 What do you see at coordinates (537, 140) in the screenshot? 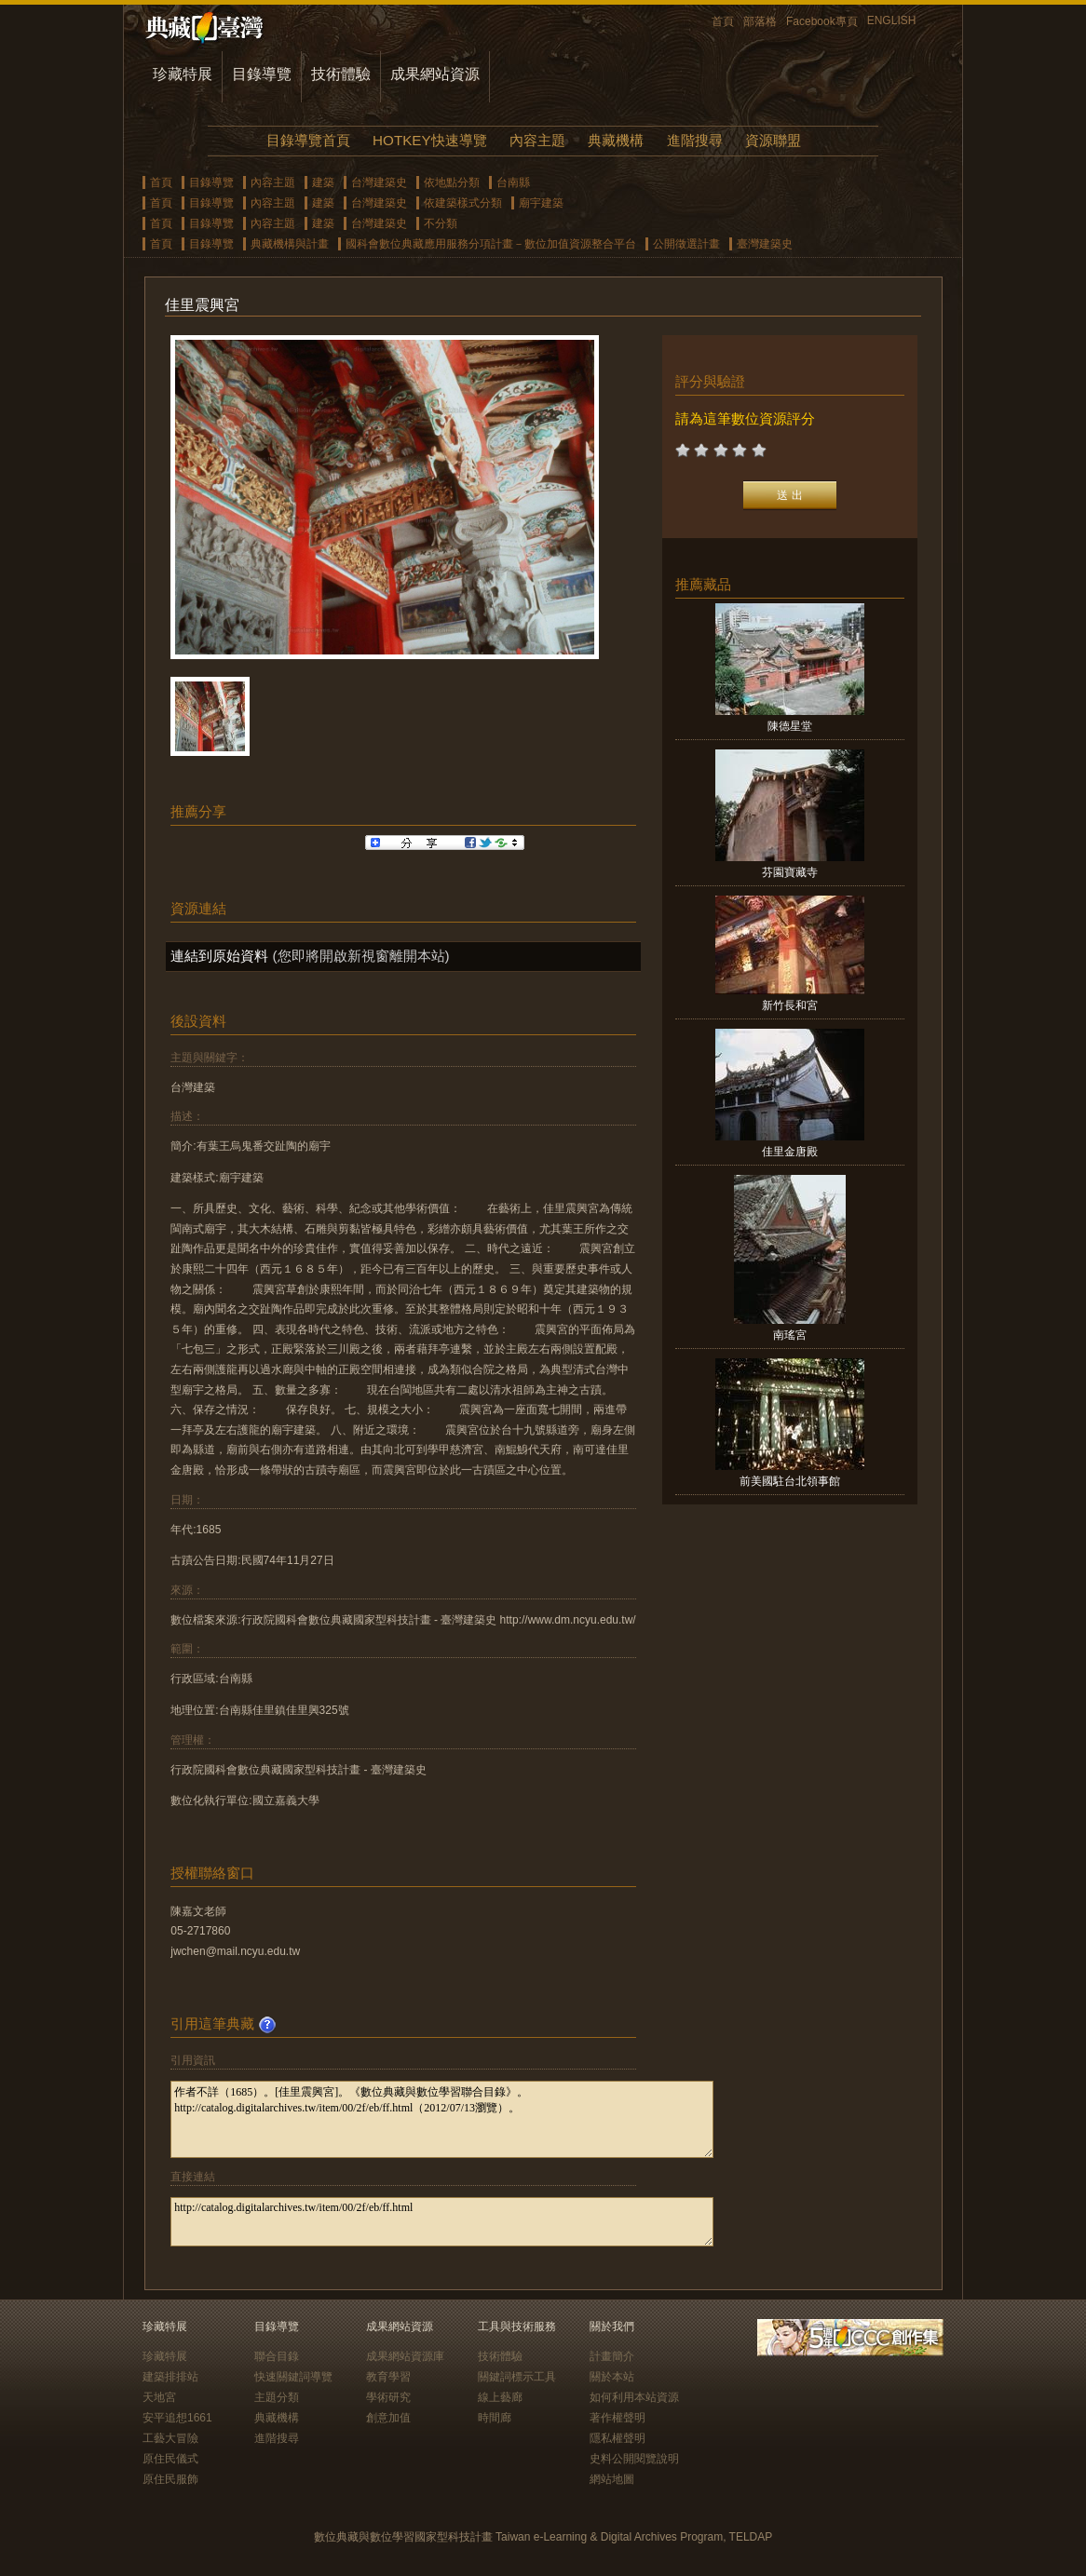
I see `內容主題` at bounding box center [537, 140].